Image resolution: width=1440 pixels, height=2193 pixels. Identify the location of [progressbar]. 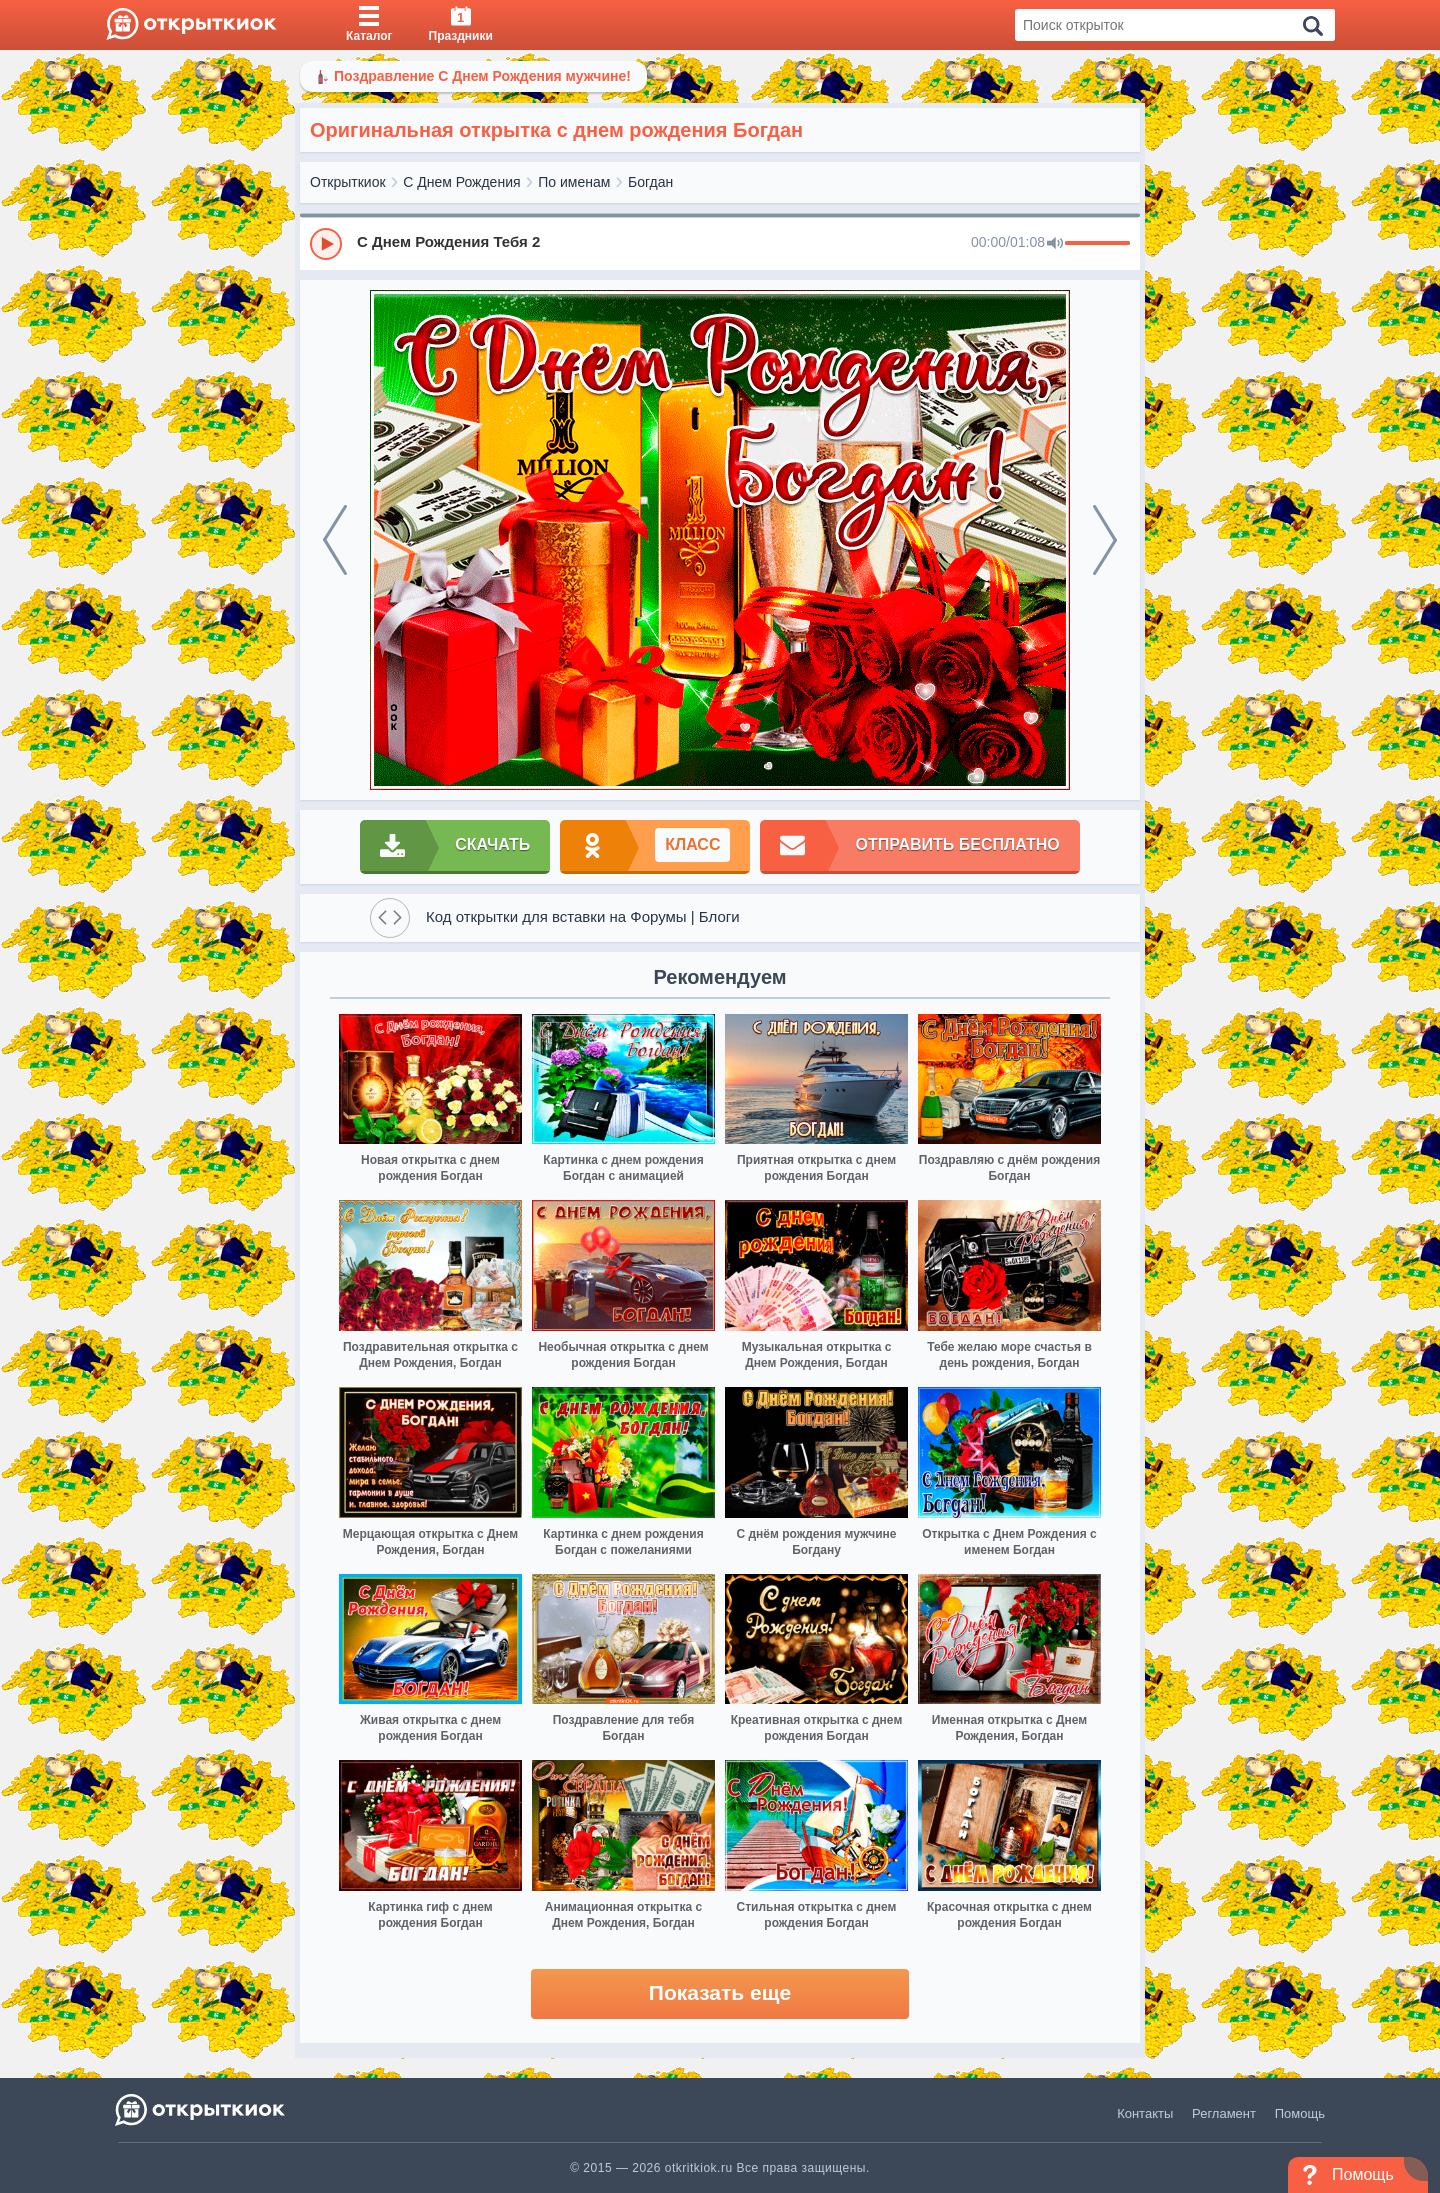
(1097, 244).